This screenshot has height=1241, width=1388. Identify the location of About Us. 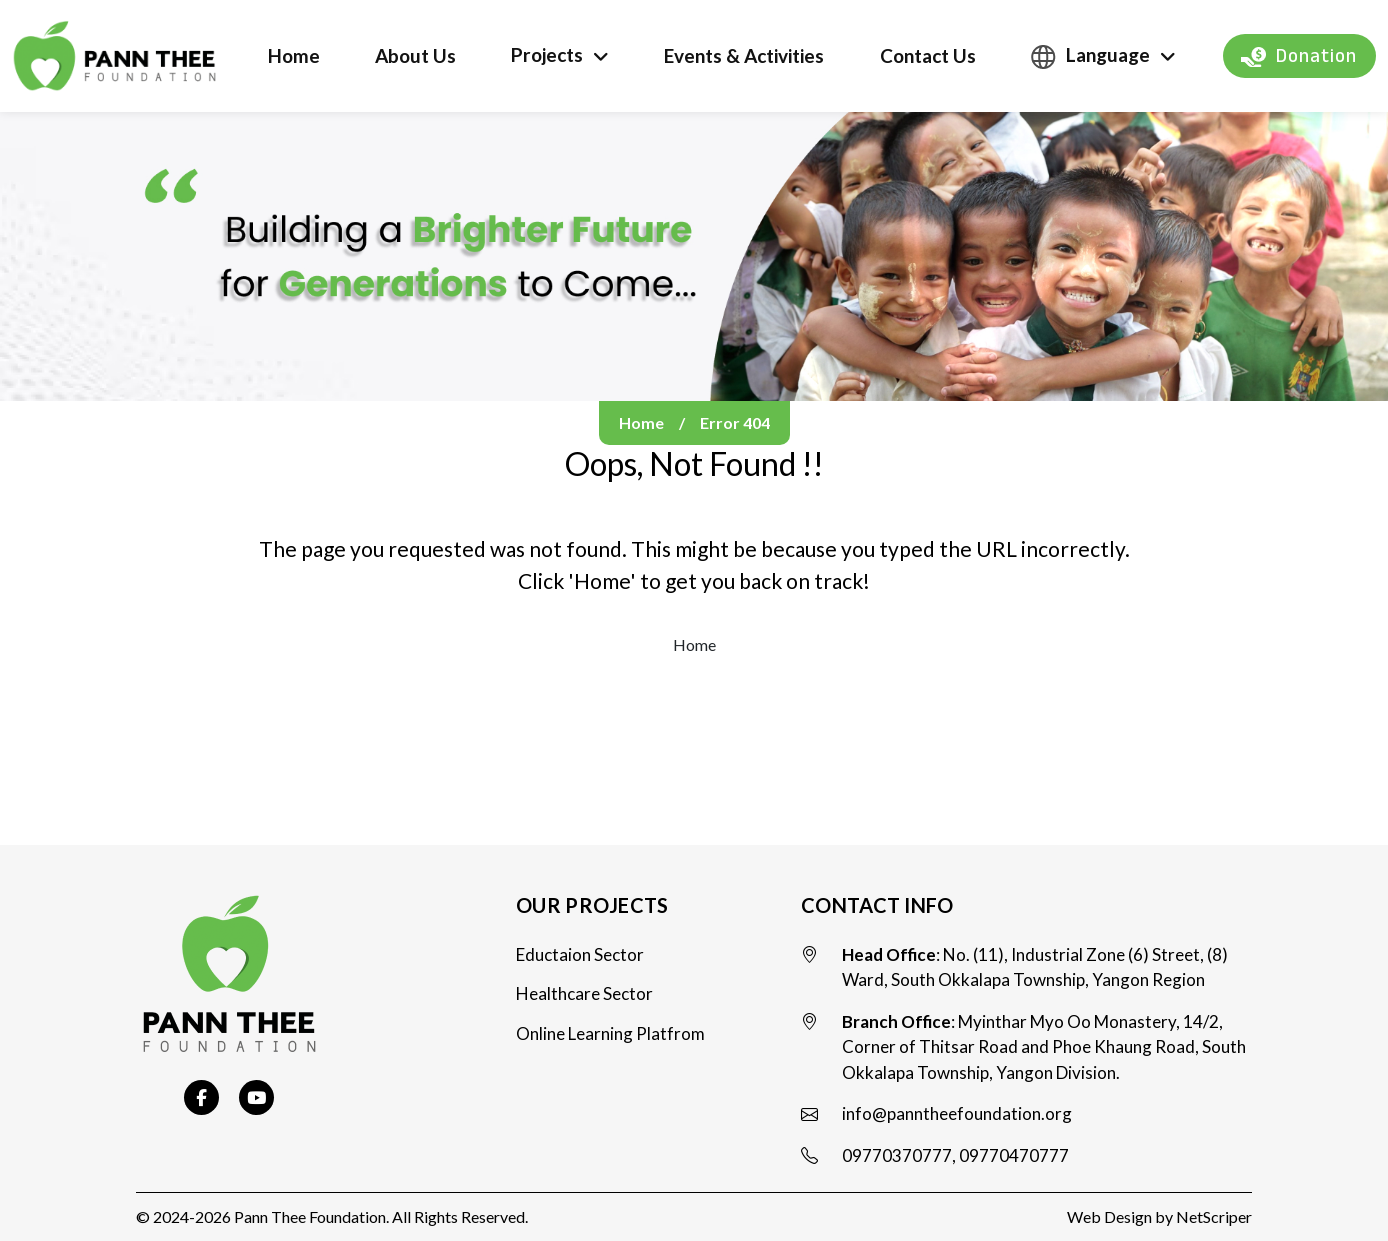
(415, 55).